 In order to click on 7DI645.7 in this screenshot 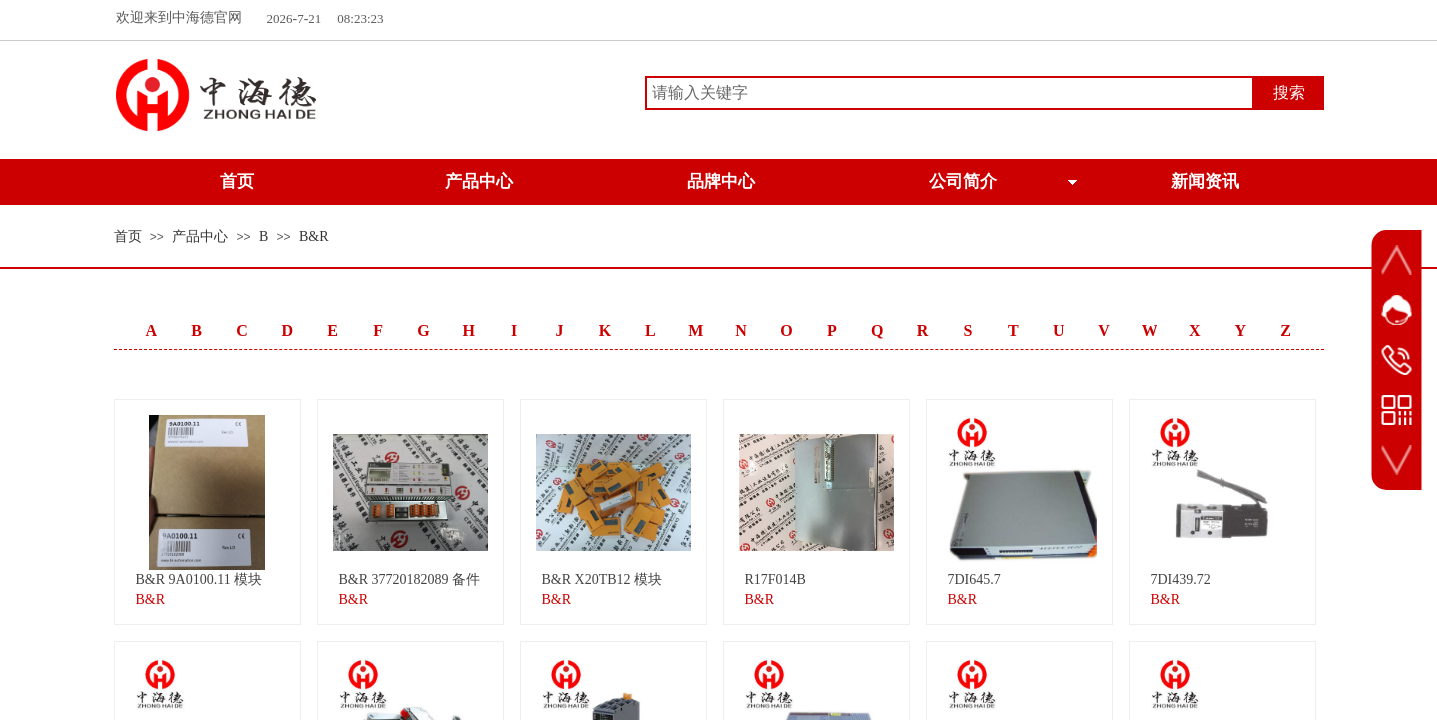, I will do `click(974, 579)`.